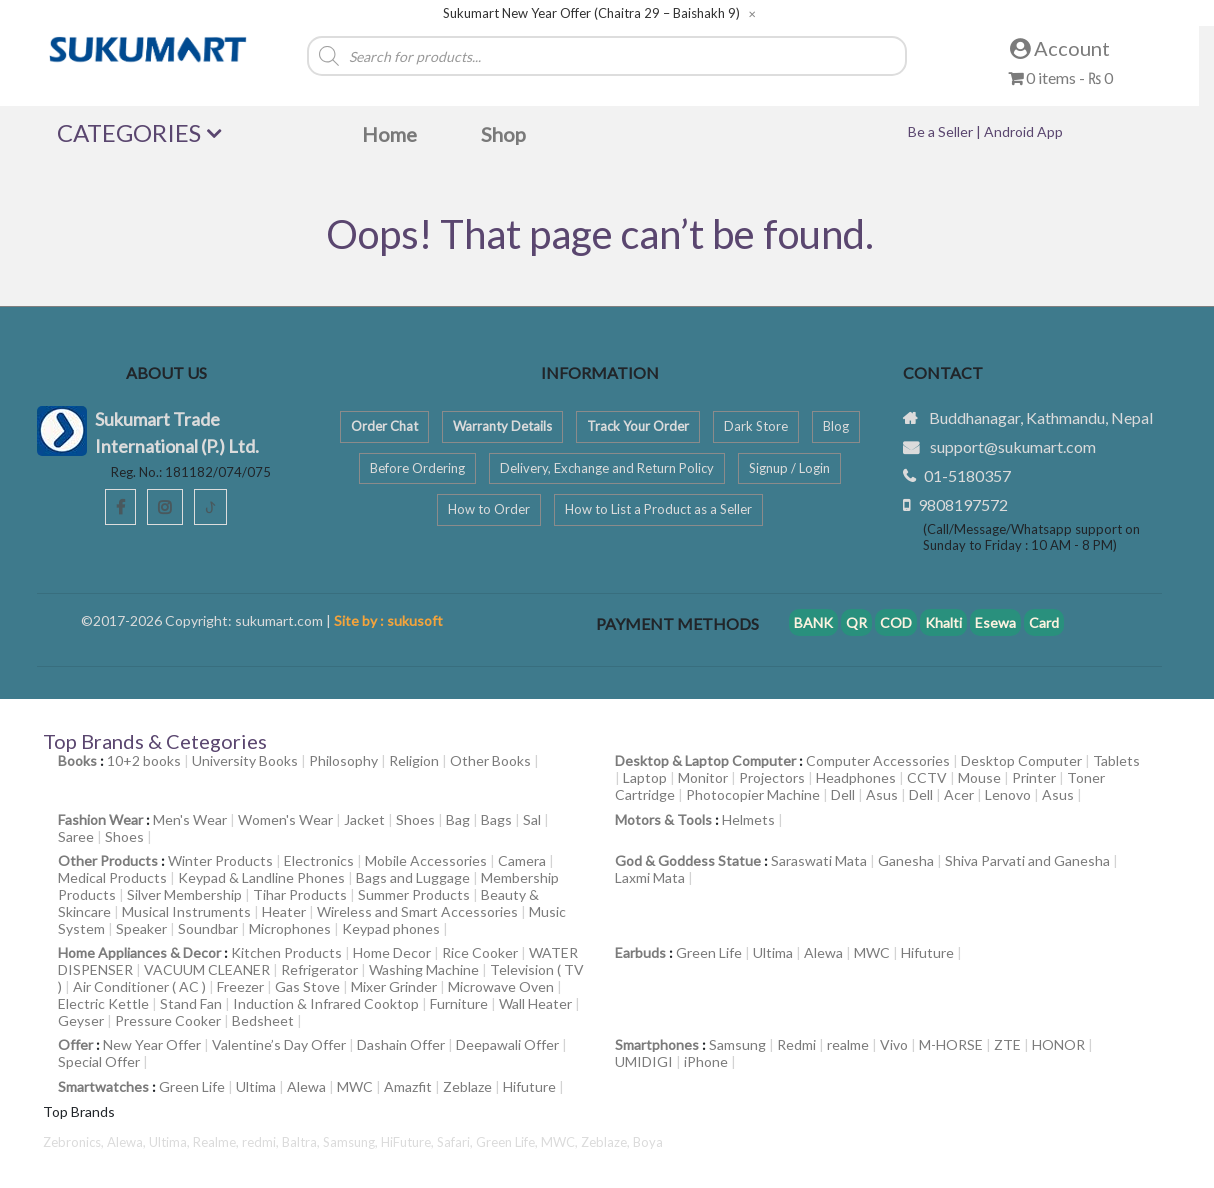  What do you see at coordinates (959, 794) in the screenshot?
I see `Acer` at bounding box center [959, 794].